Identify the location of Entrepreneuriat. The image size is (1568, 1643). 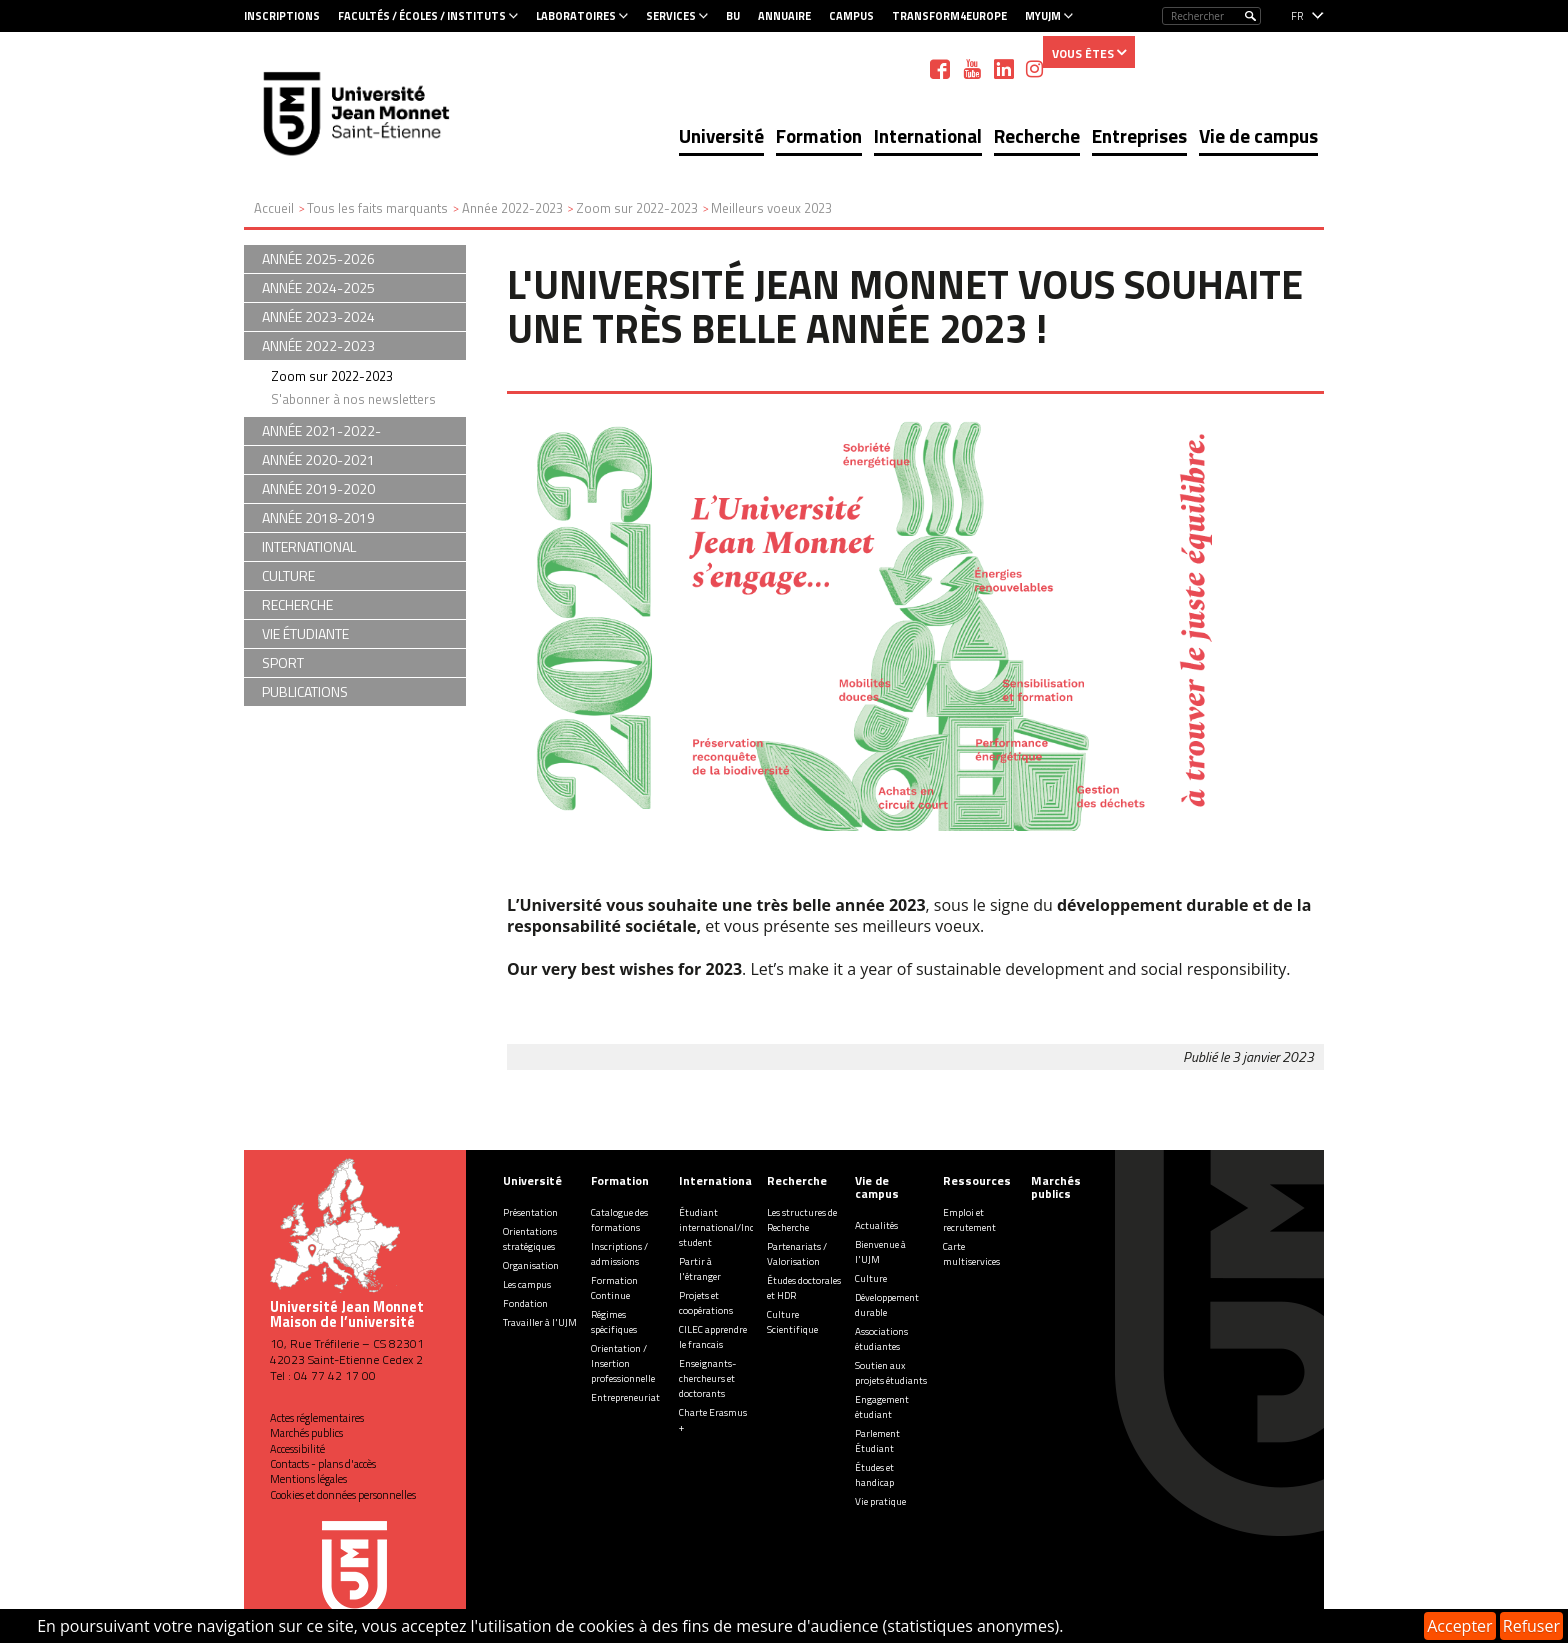
(625, 1397).